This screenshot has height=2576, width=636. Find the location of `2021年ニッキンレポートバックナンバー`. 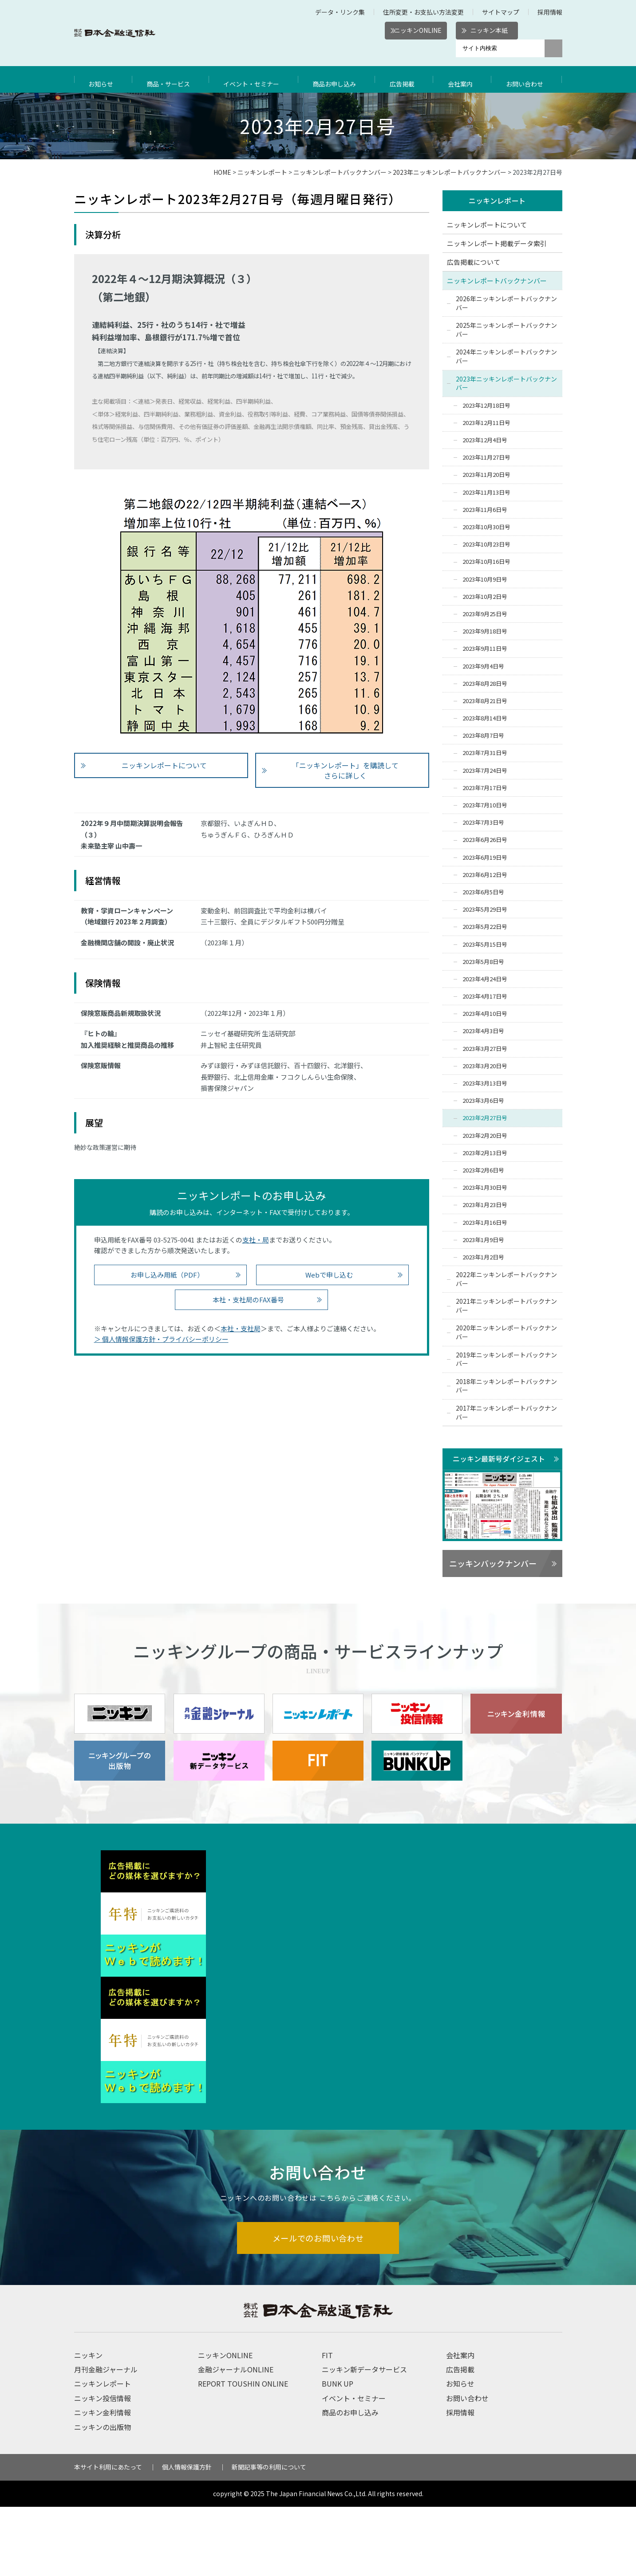

2021年ニッキンレポートバックナンバー is located at coordinates (506, 1306).